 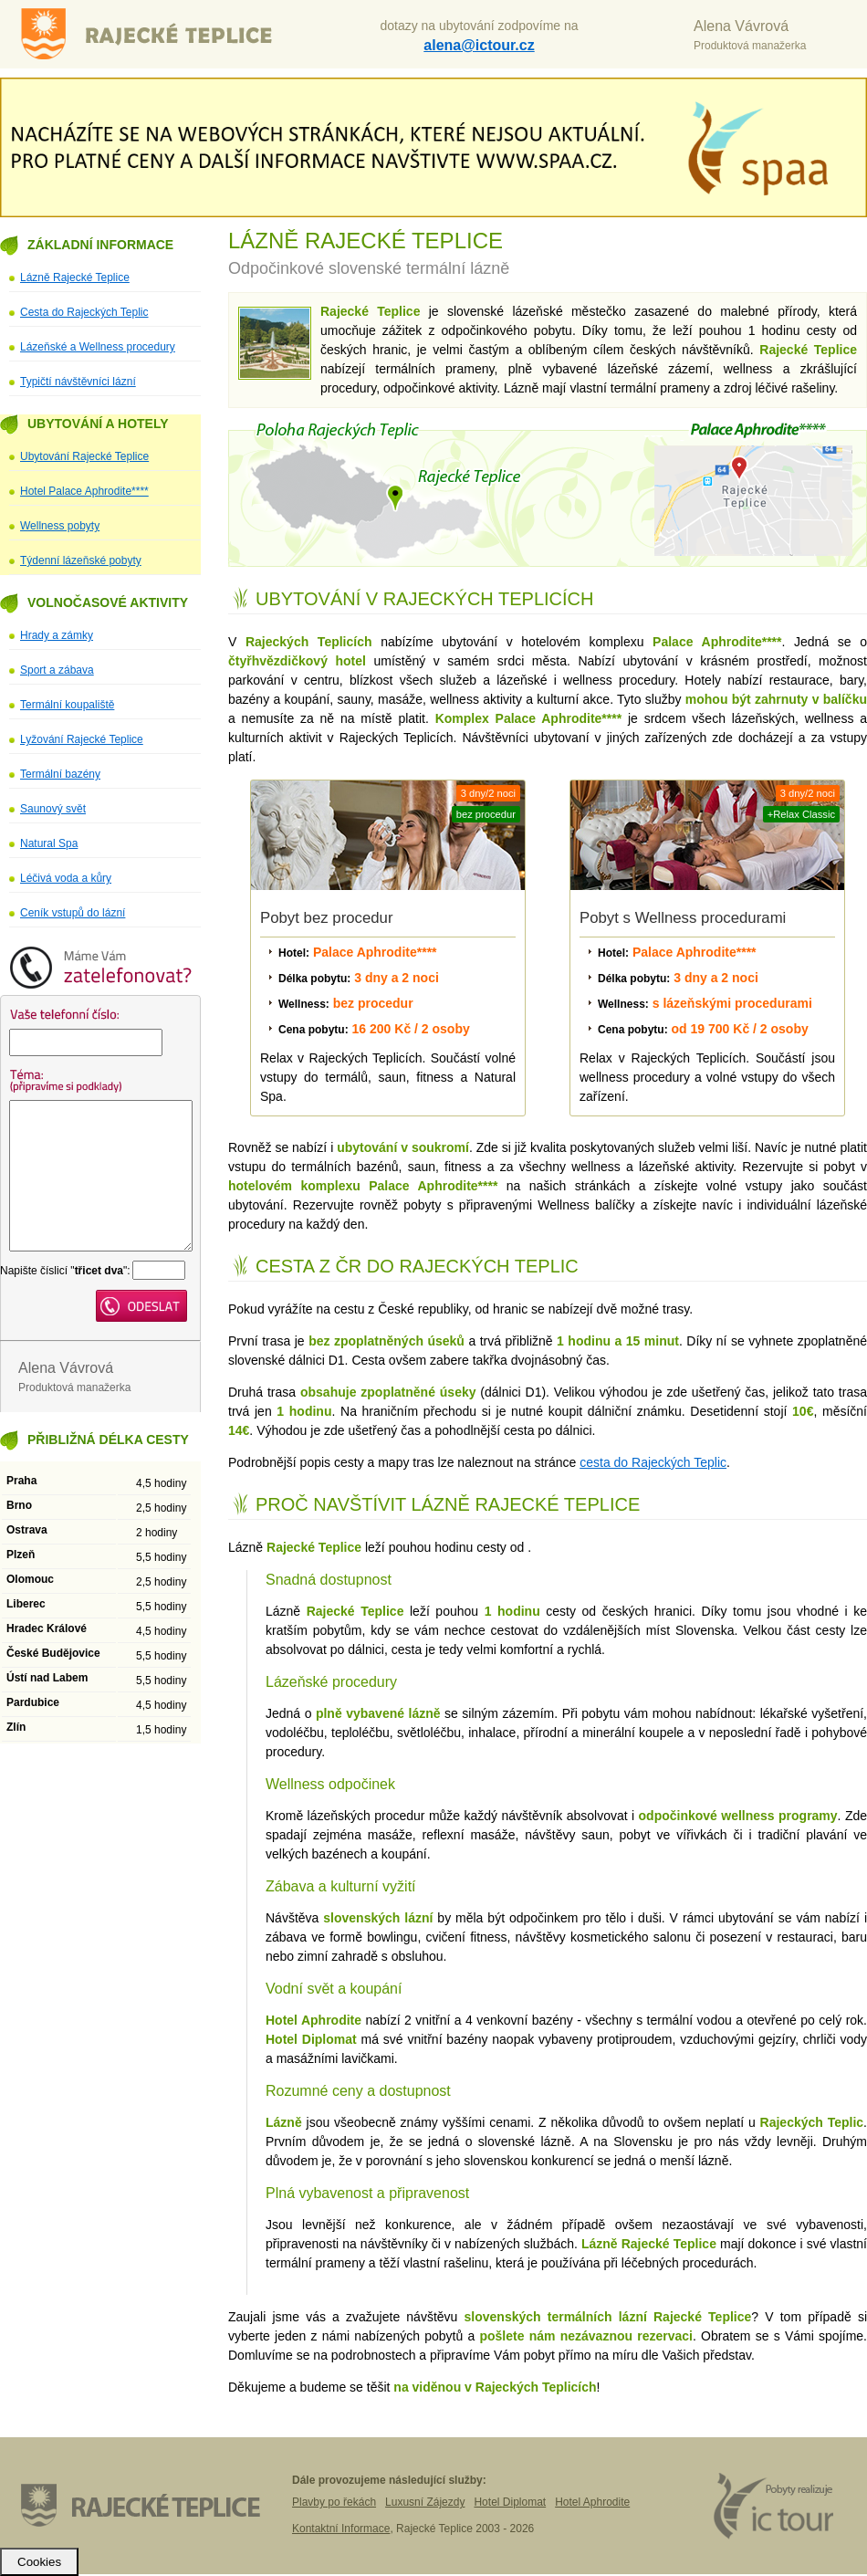 I want to click on Luxusní Zájezdy, so click(x=425, y=2502).